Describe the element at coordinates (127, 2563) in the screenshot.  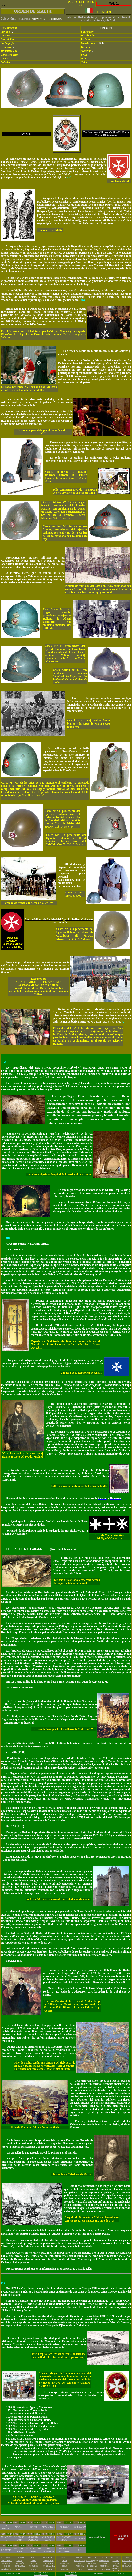
I see `JAPÓN` at that location.